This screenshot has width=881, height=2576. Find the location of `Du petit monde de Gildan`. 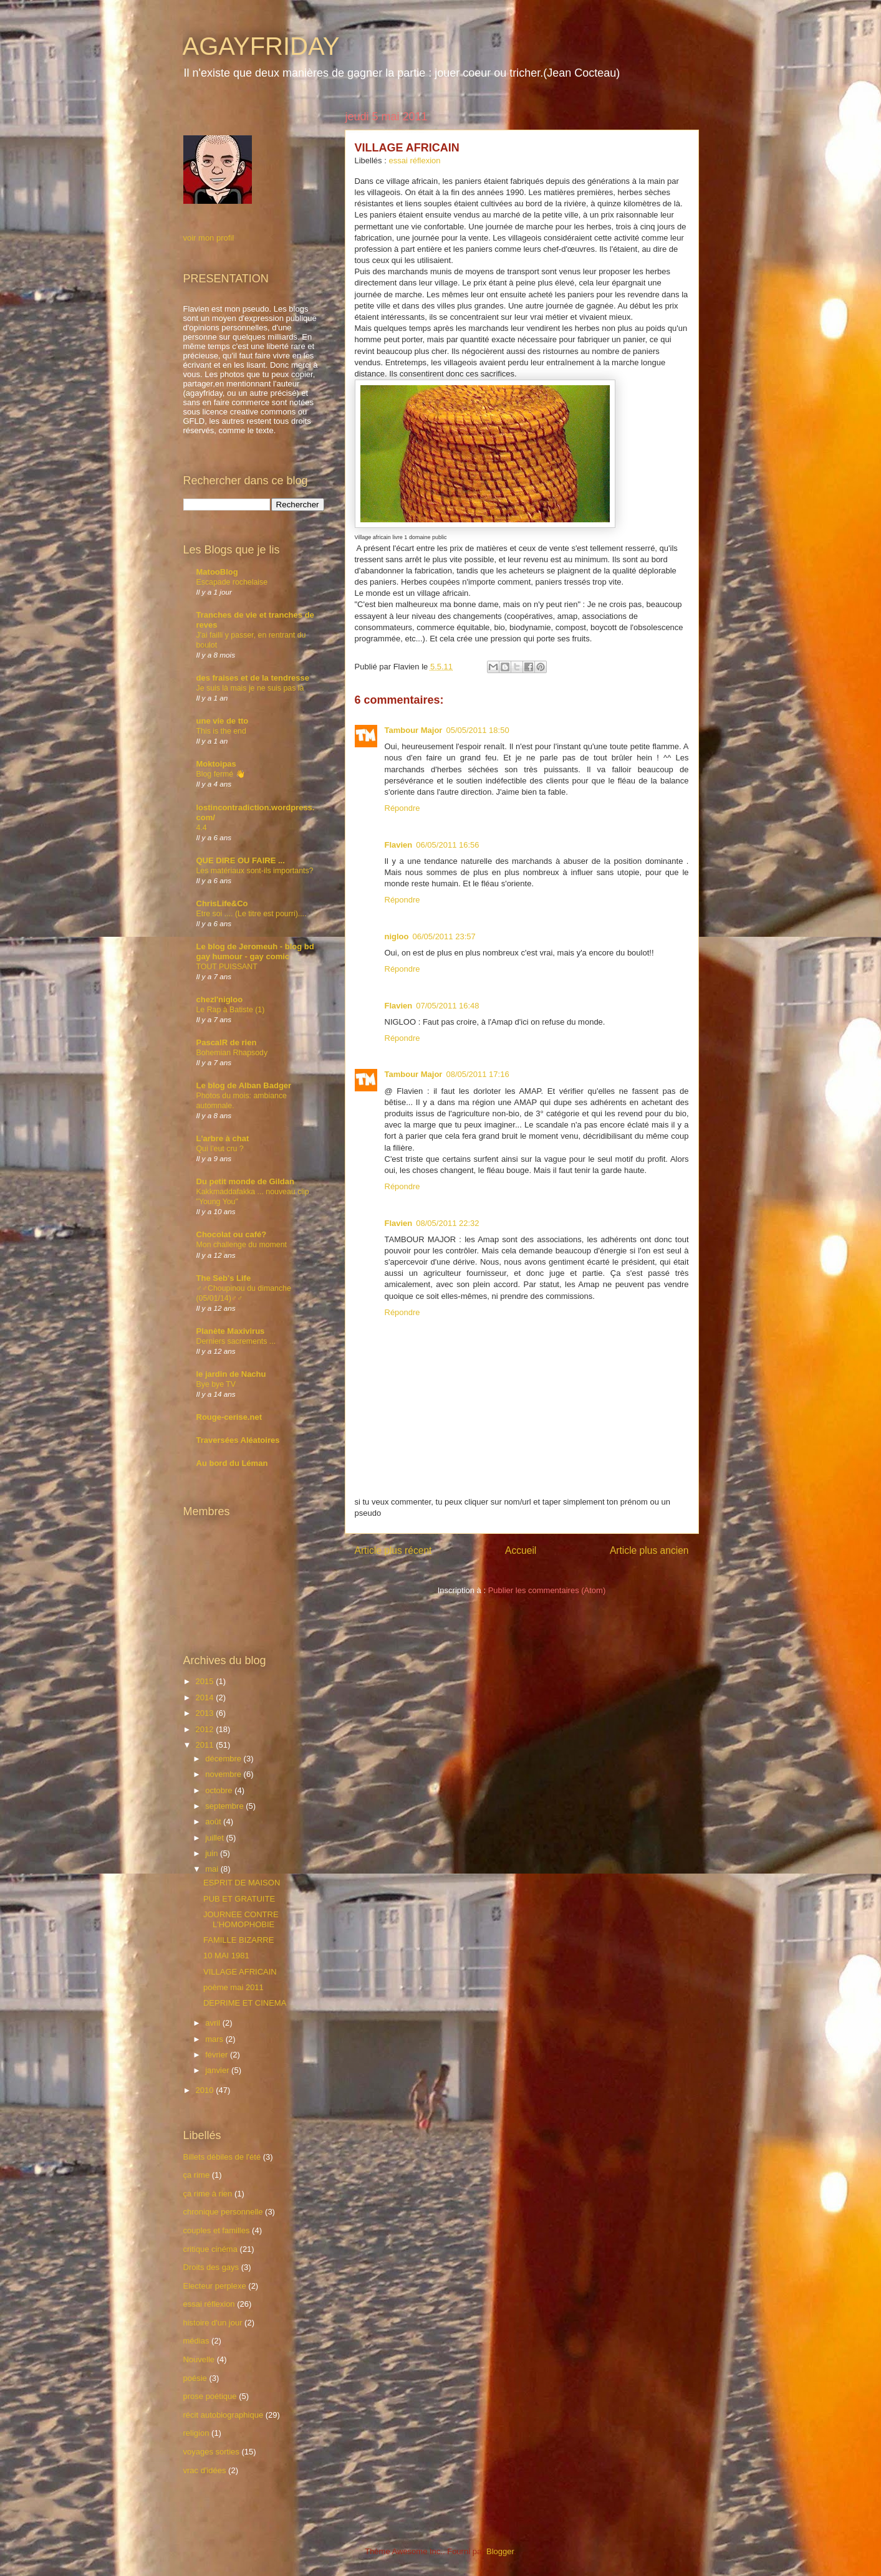

Du petit monde de Gildan is located at coordinates (245, 1181).